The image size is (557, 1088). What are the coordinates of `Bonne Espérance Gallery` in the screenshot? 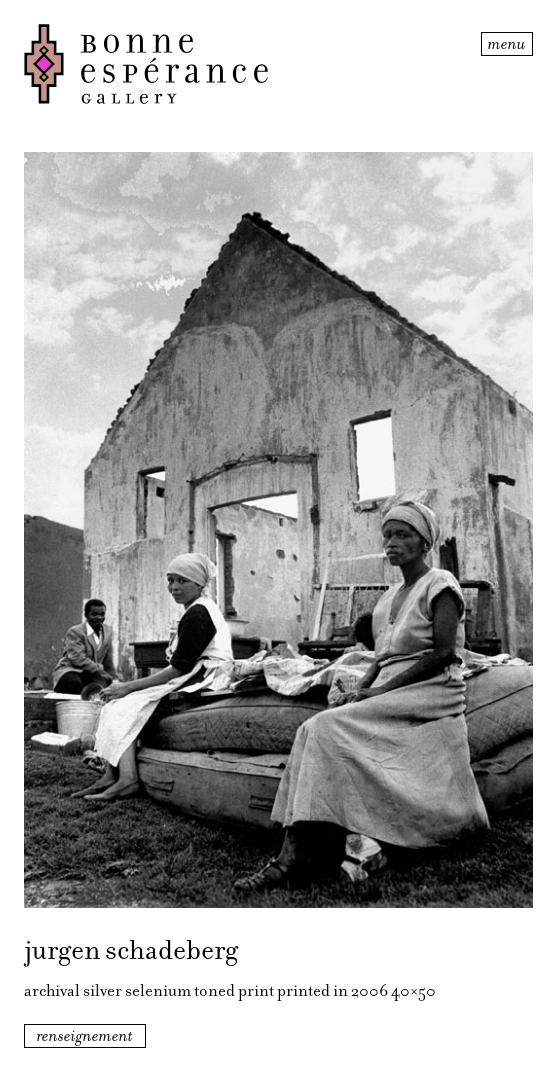 It's located at (250, 64).